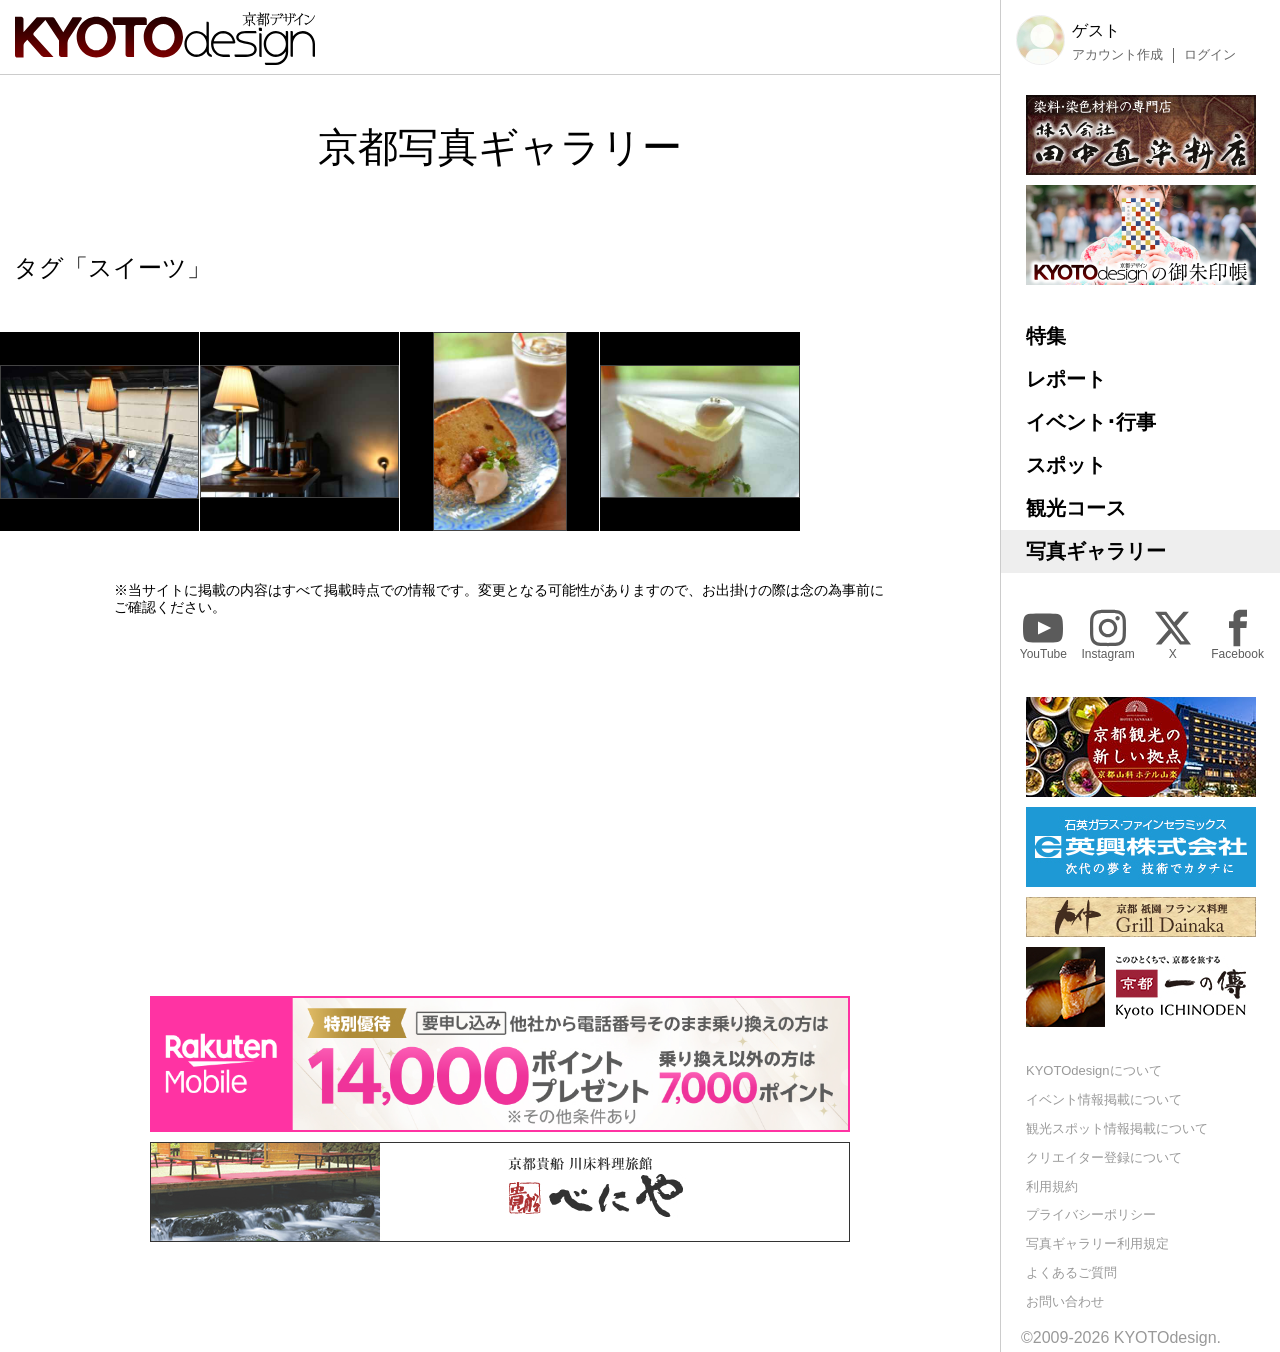  Describe the element at coordinates (1097, 1243) in the screenshot. I see `写真ギャラリー利用規定` at that location.